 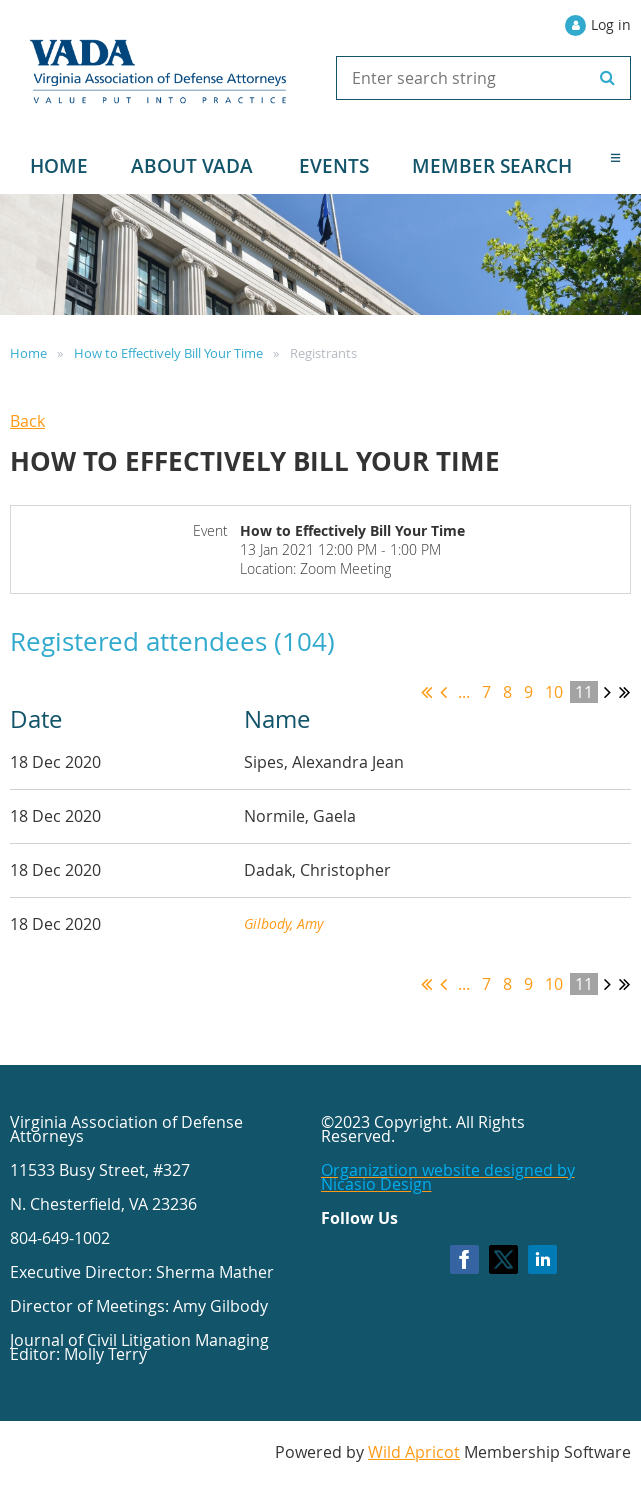 What do you see at coordinates (464, 692) in the screenshot?
I see `...` at bounding box center [464, 692].